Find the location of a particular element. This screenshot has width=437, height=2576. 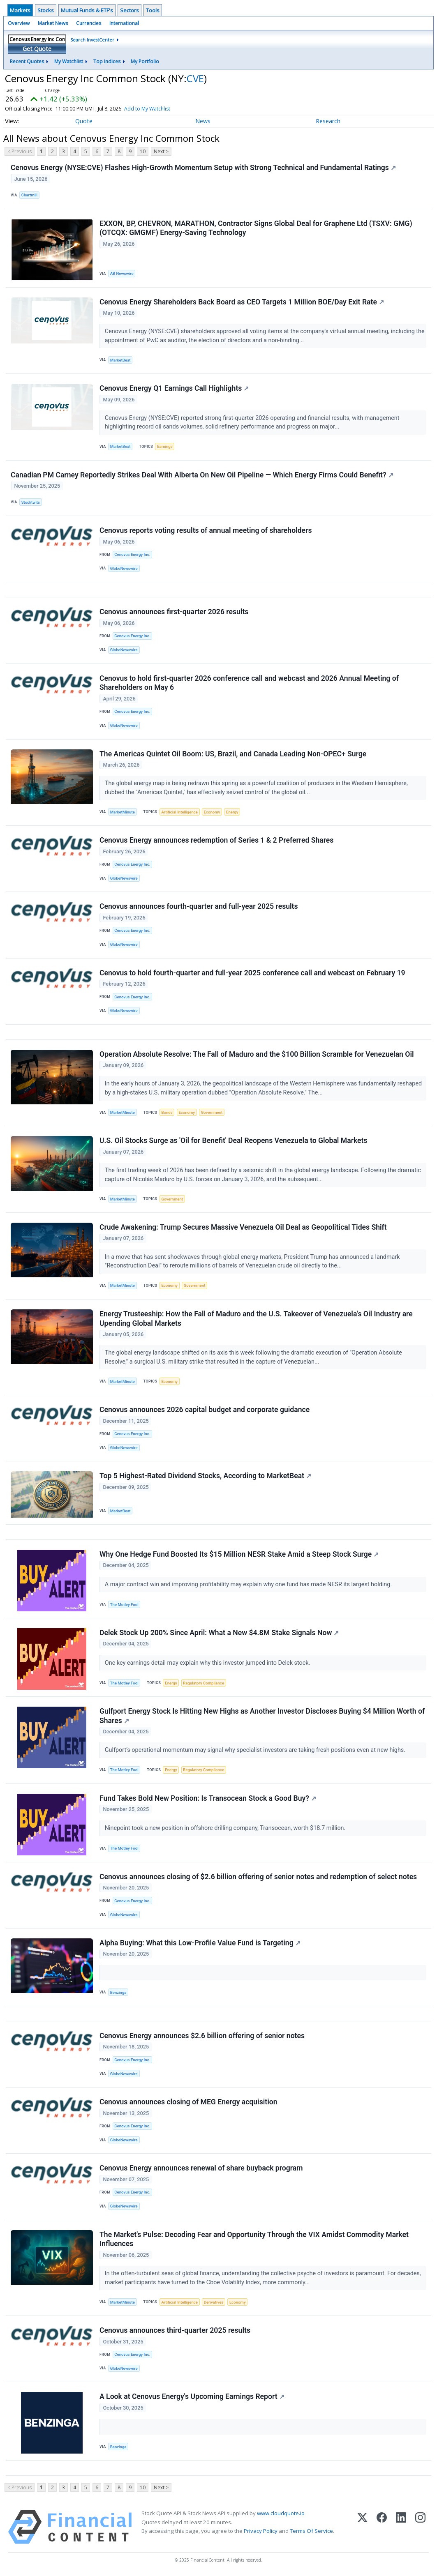

Derivatives is located at coordinates (214, 2302).